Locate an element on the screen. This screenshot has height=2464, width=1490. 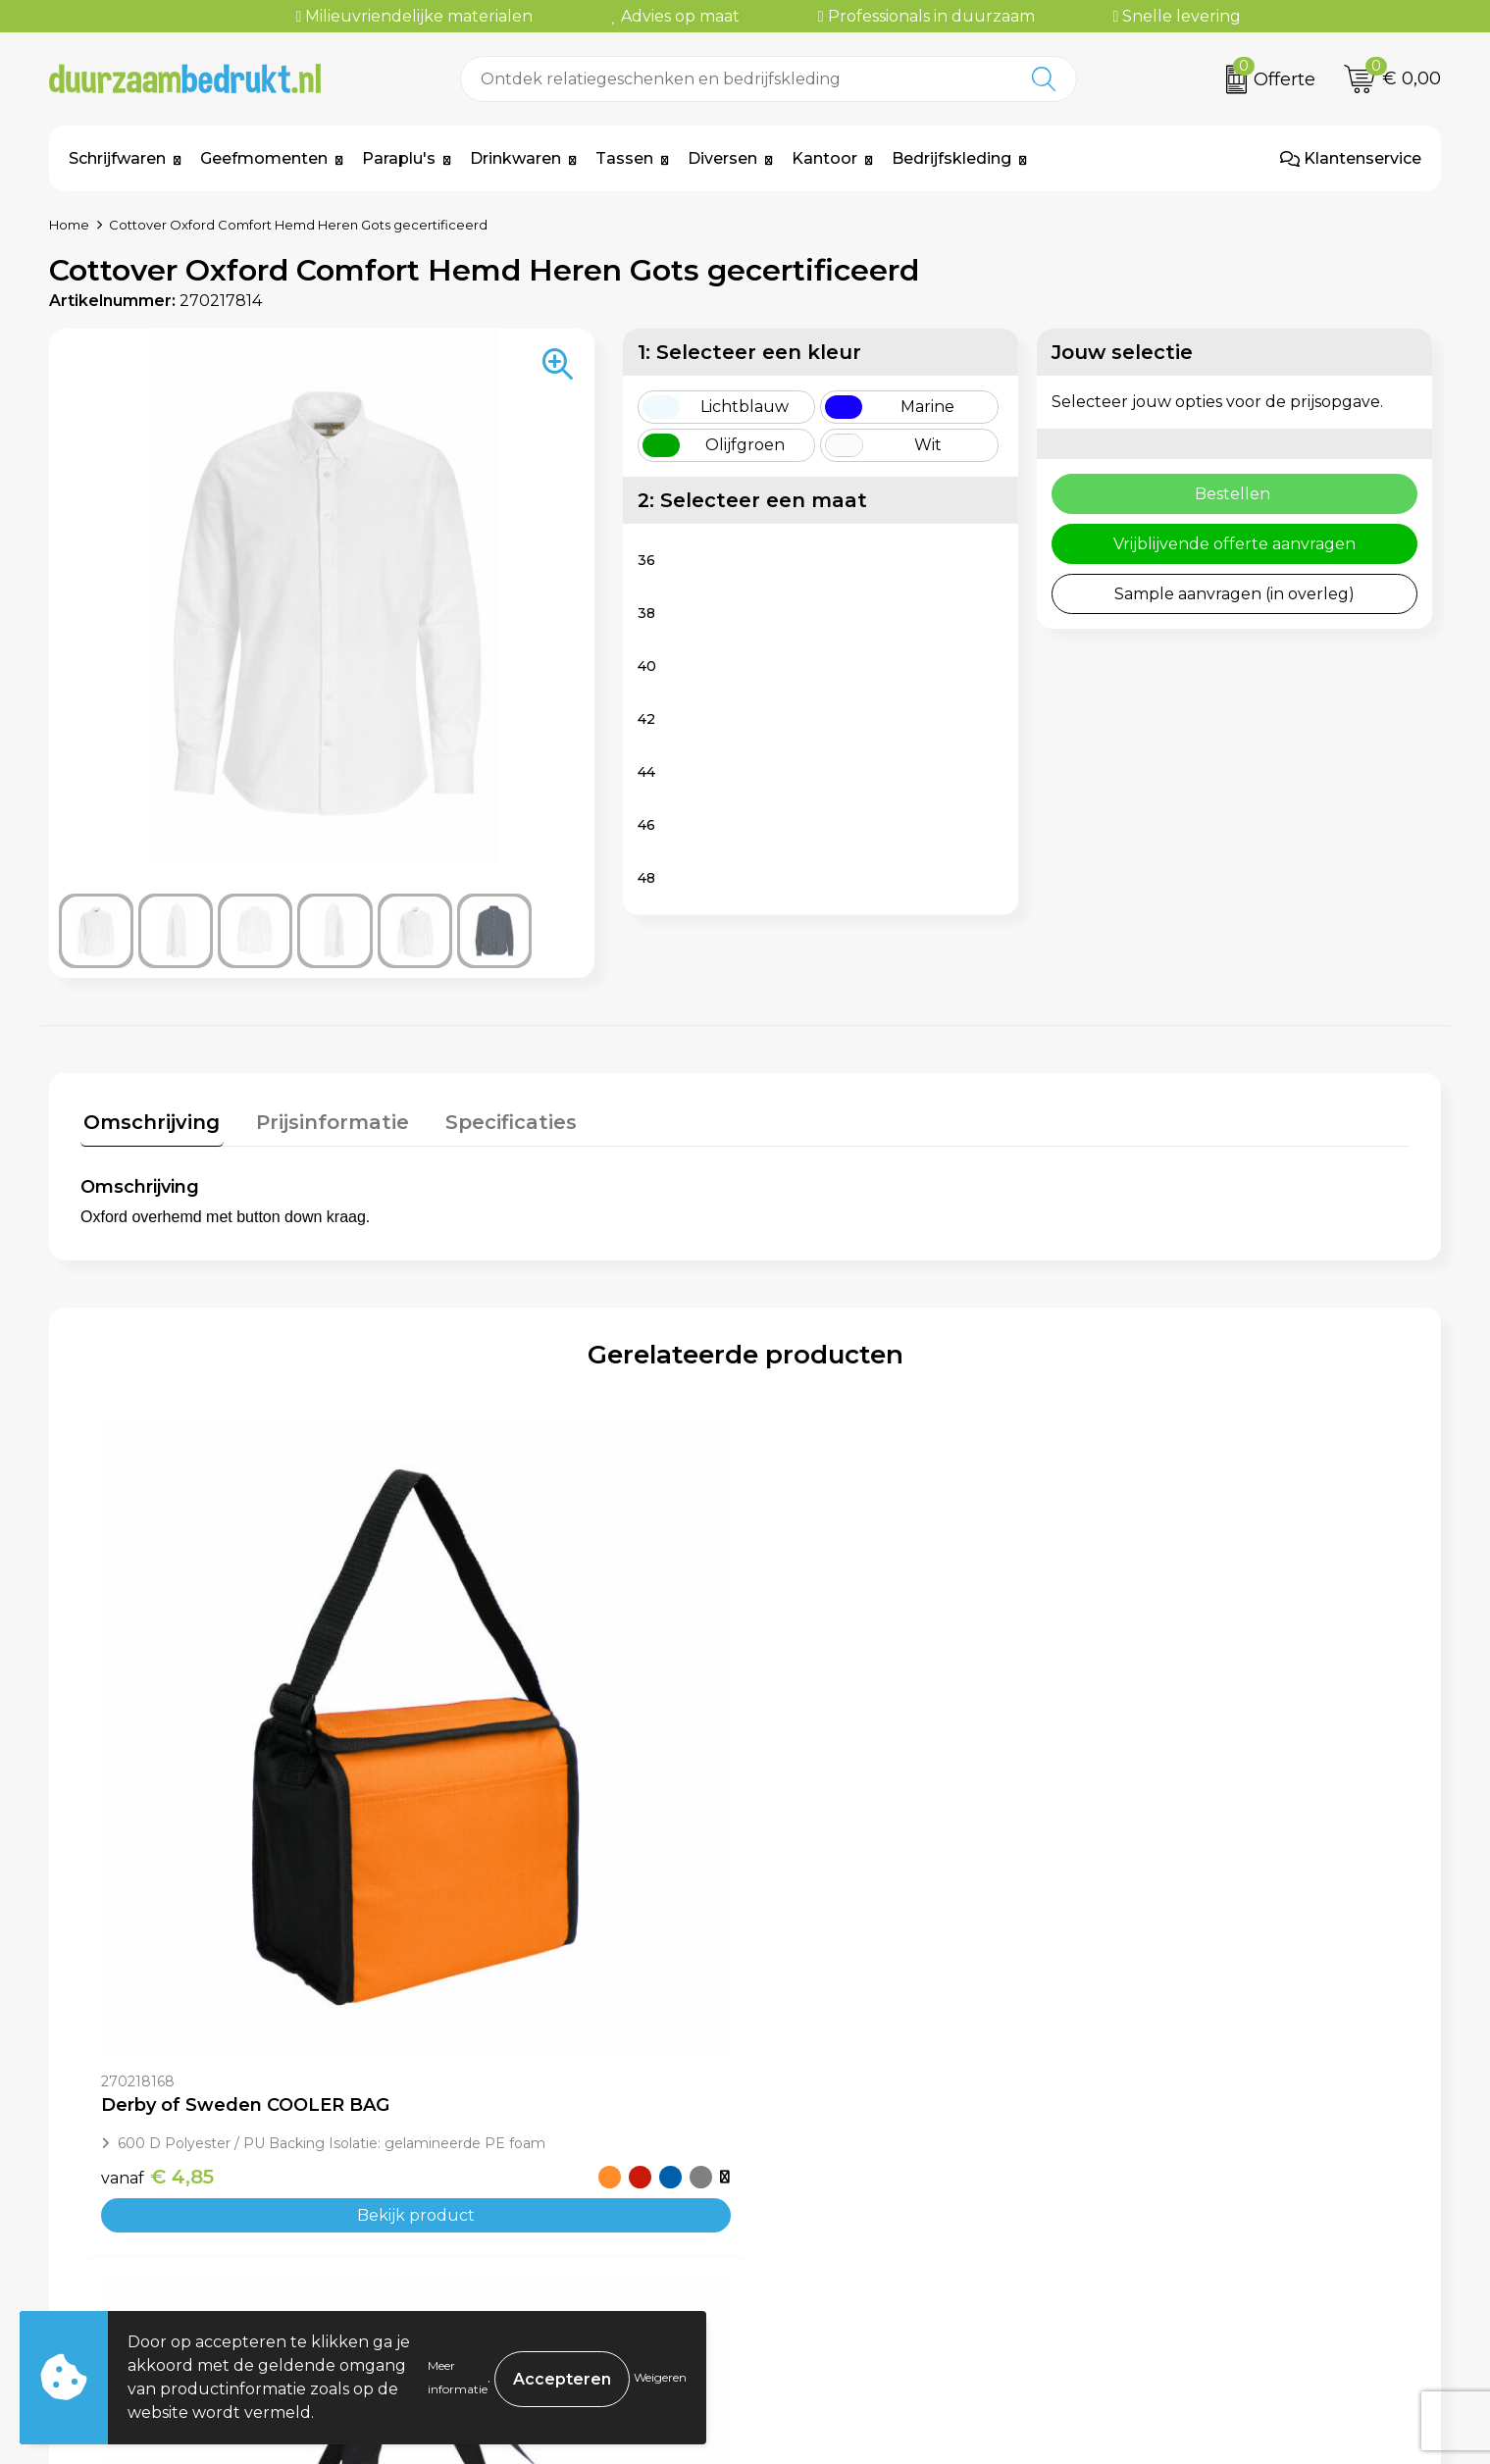
Geefmomenten is located at coordinates (264, 158).